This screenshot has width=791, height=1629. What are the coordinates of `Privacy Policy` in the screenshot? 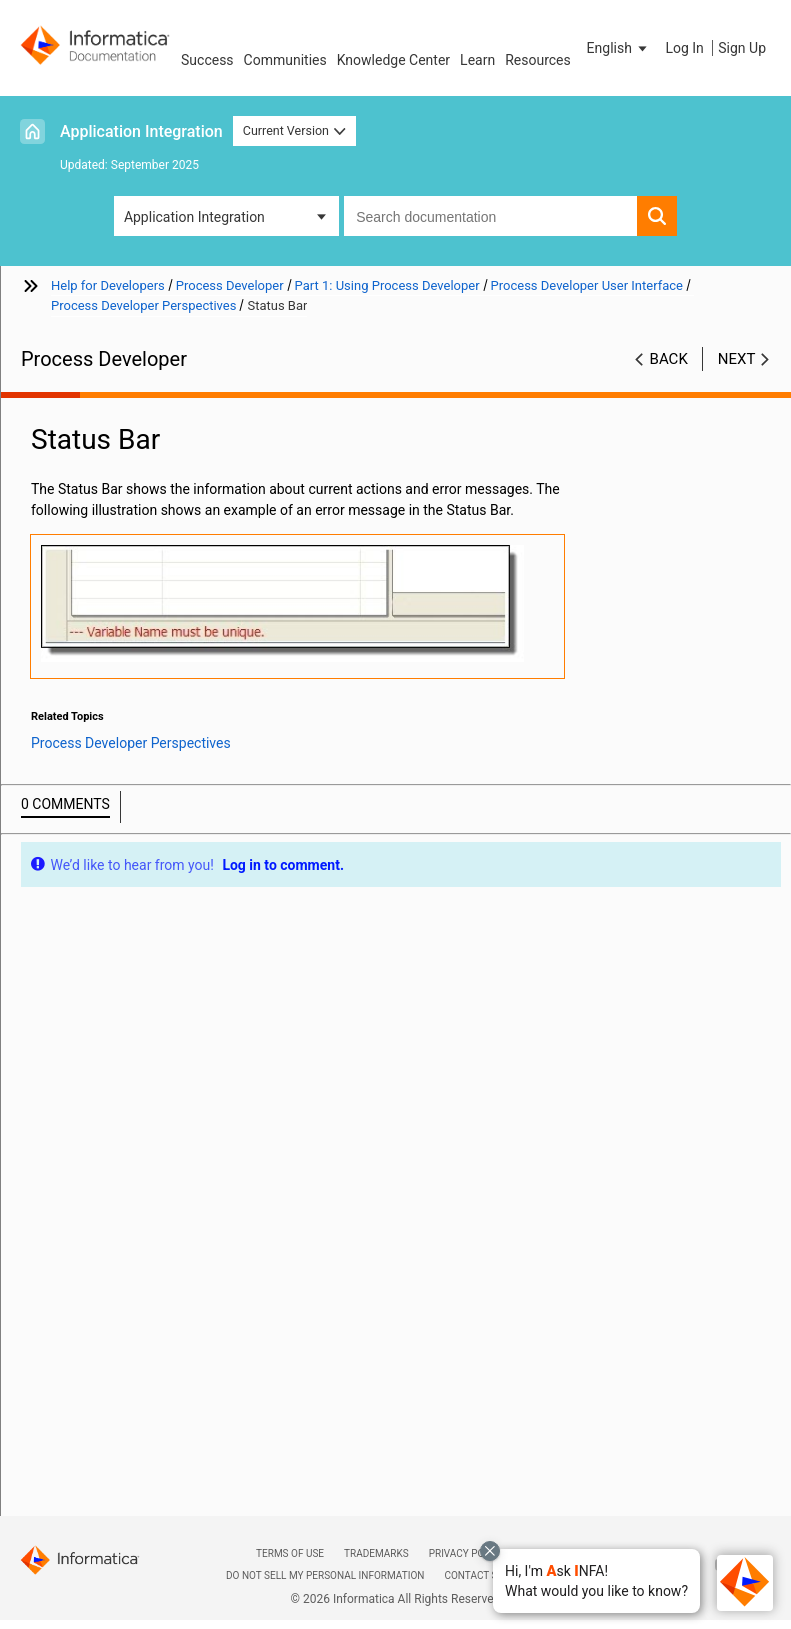 It's located at (467, 1553).